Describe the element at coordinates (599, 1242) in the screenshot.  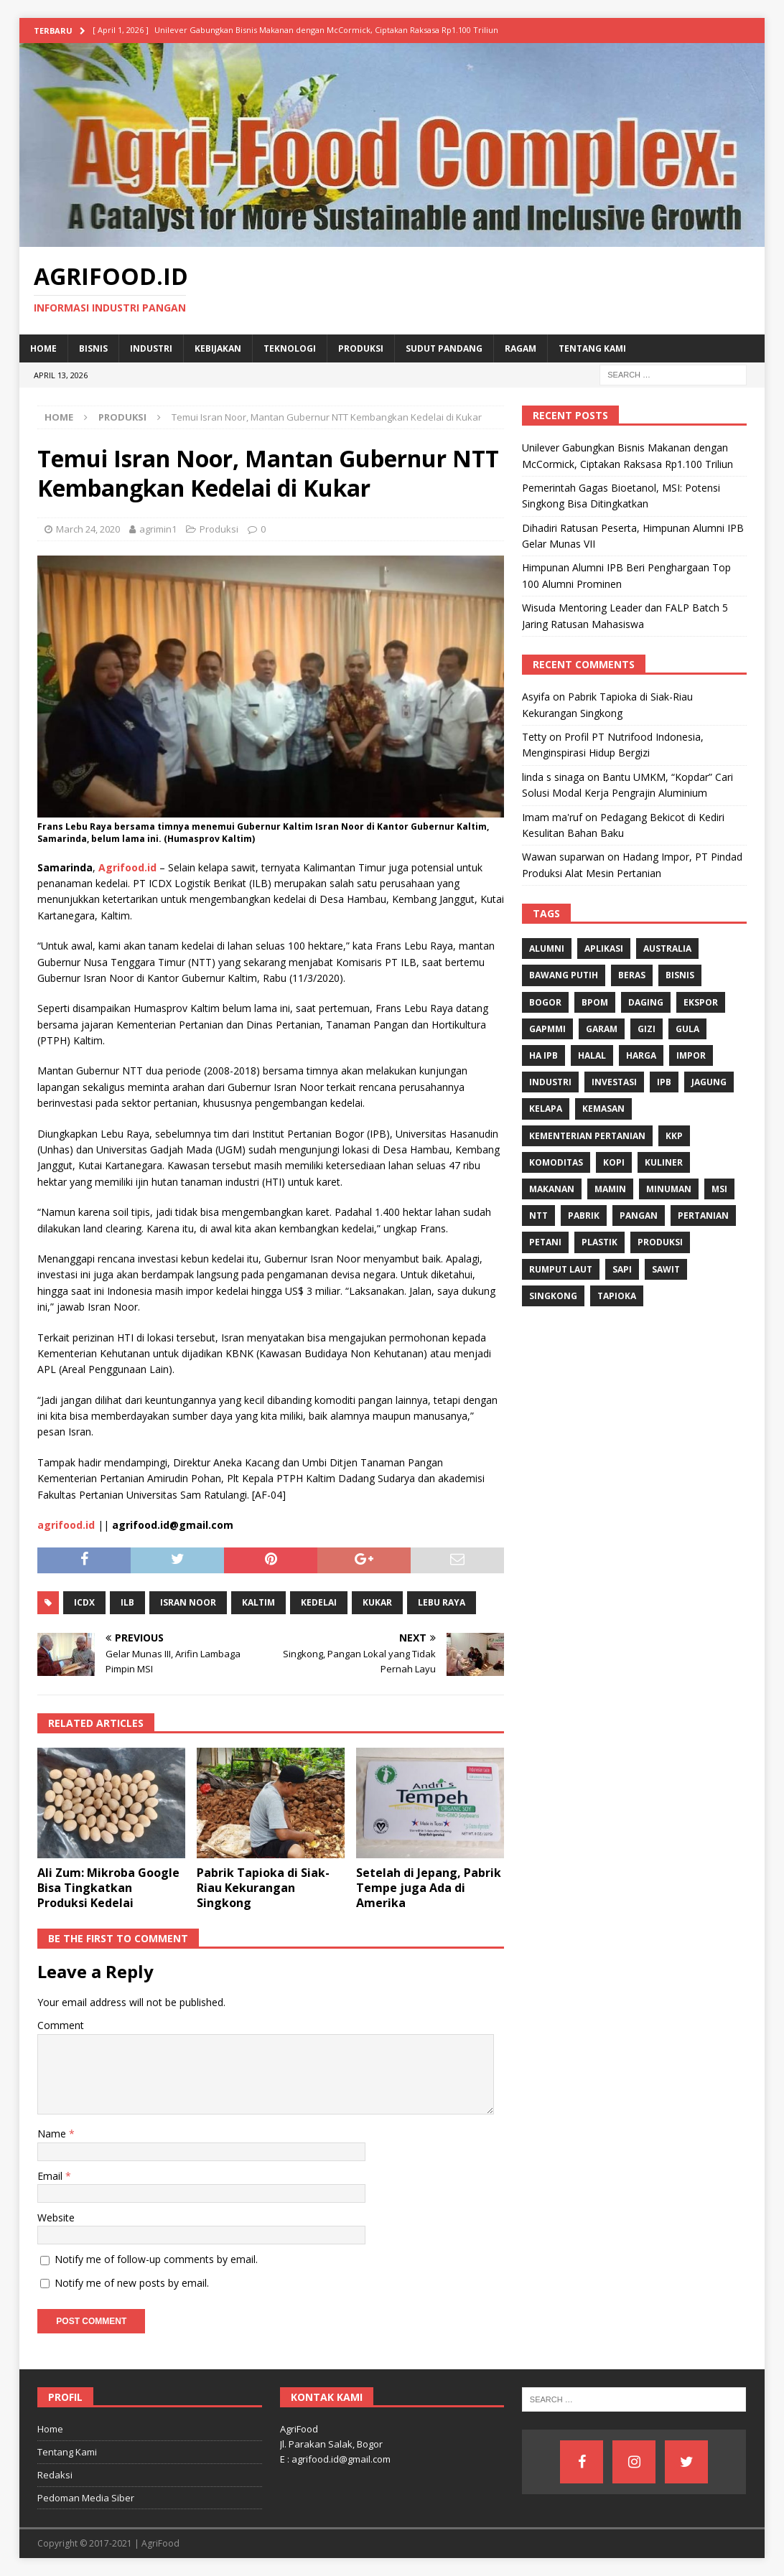
I see `Plastik` at that location.